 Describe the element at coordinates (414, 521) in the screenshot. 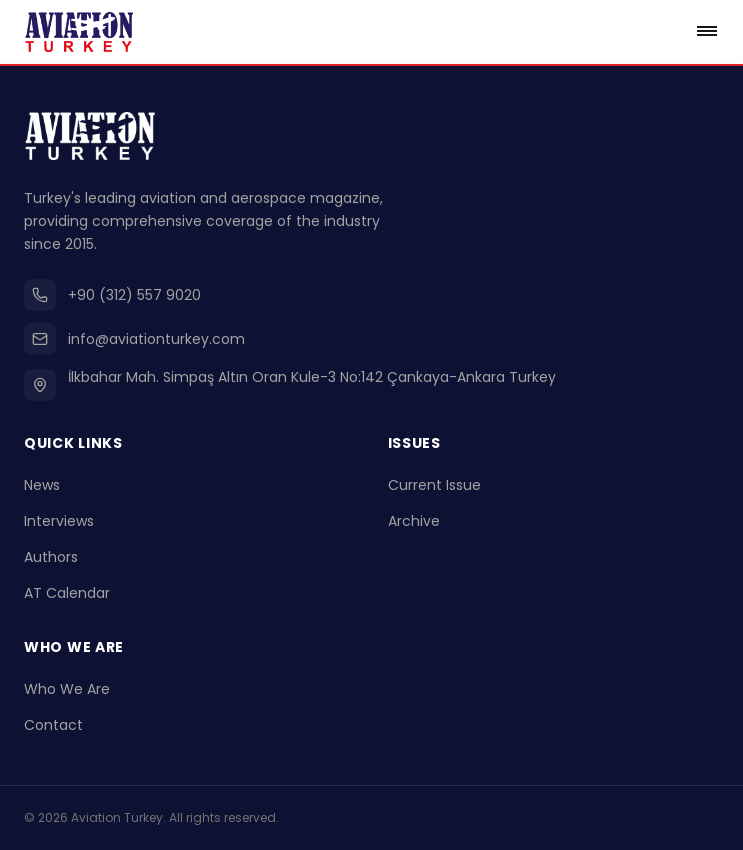

I see `Archive` at that location.